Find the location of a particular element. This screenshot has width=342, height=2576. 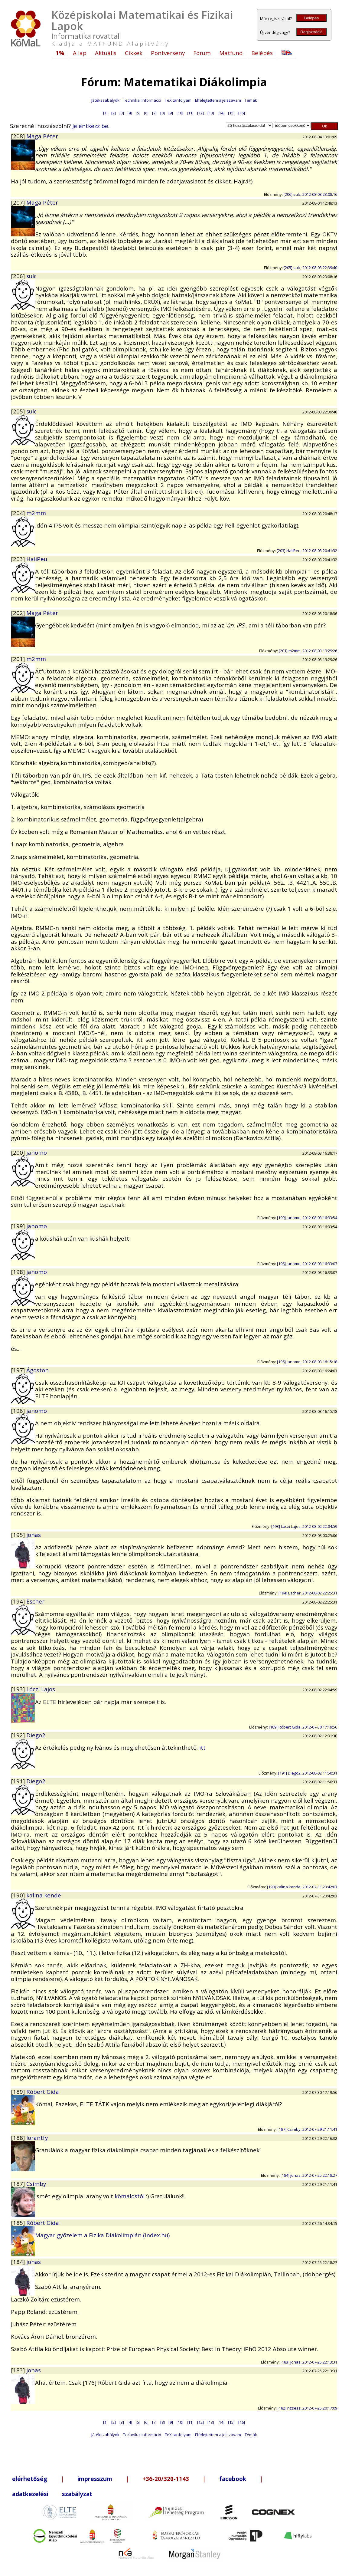

[187] is located at coordinates (18, 2183).